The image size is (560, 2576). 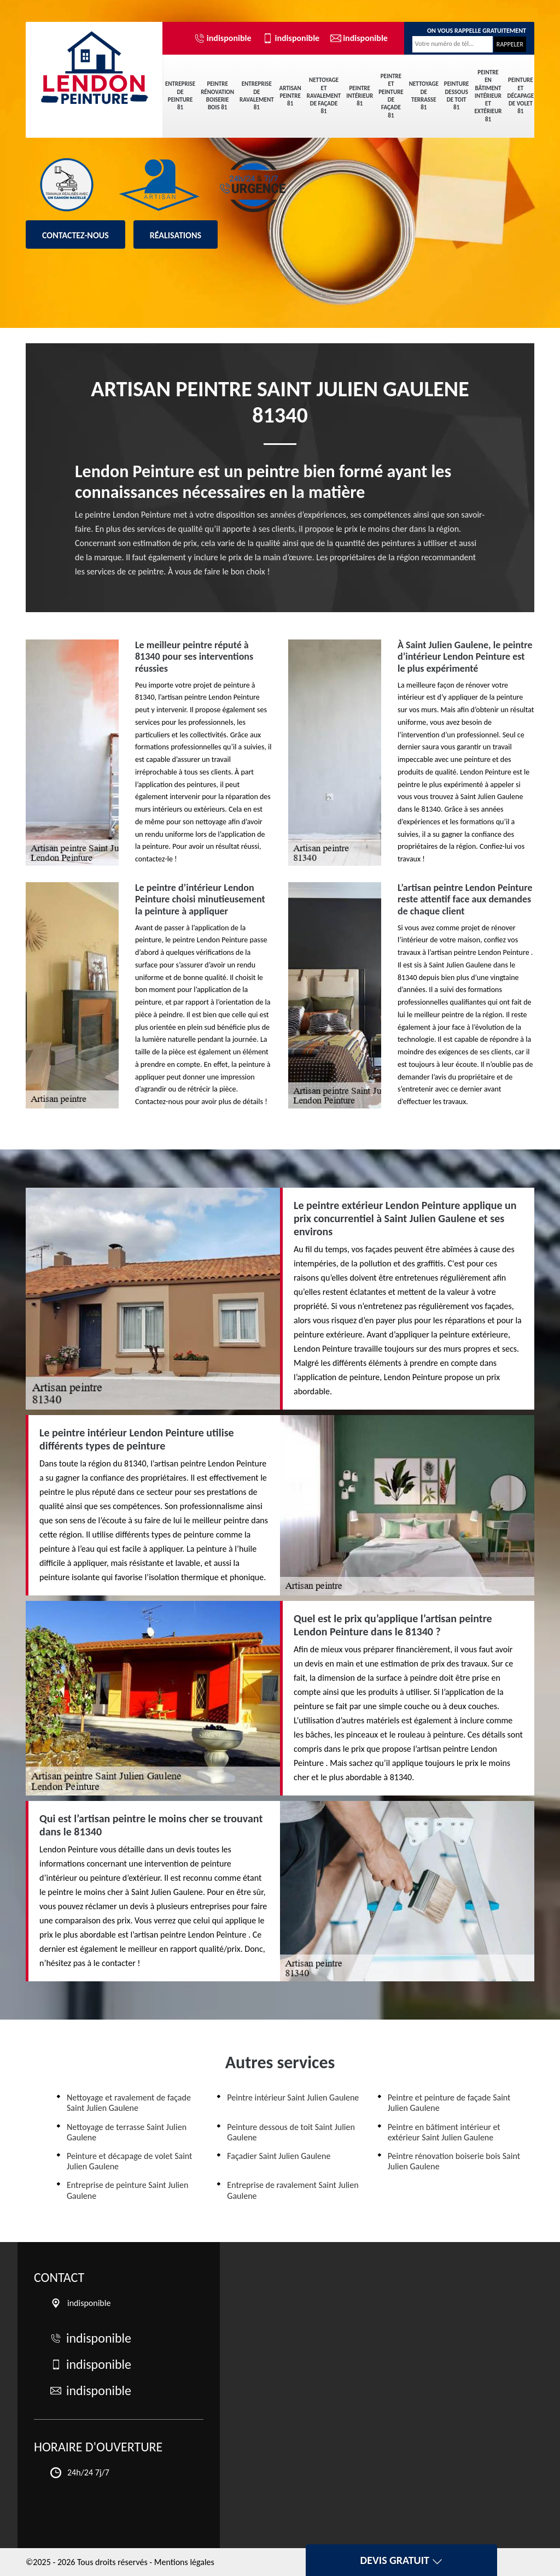 I want to click on Peintre intérieur 81, so click(x=359, y=96).